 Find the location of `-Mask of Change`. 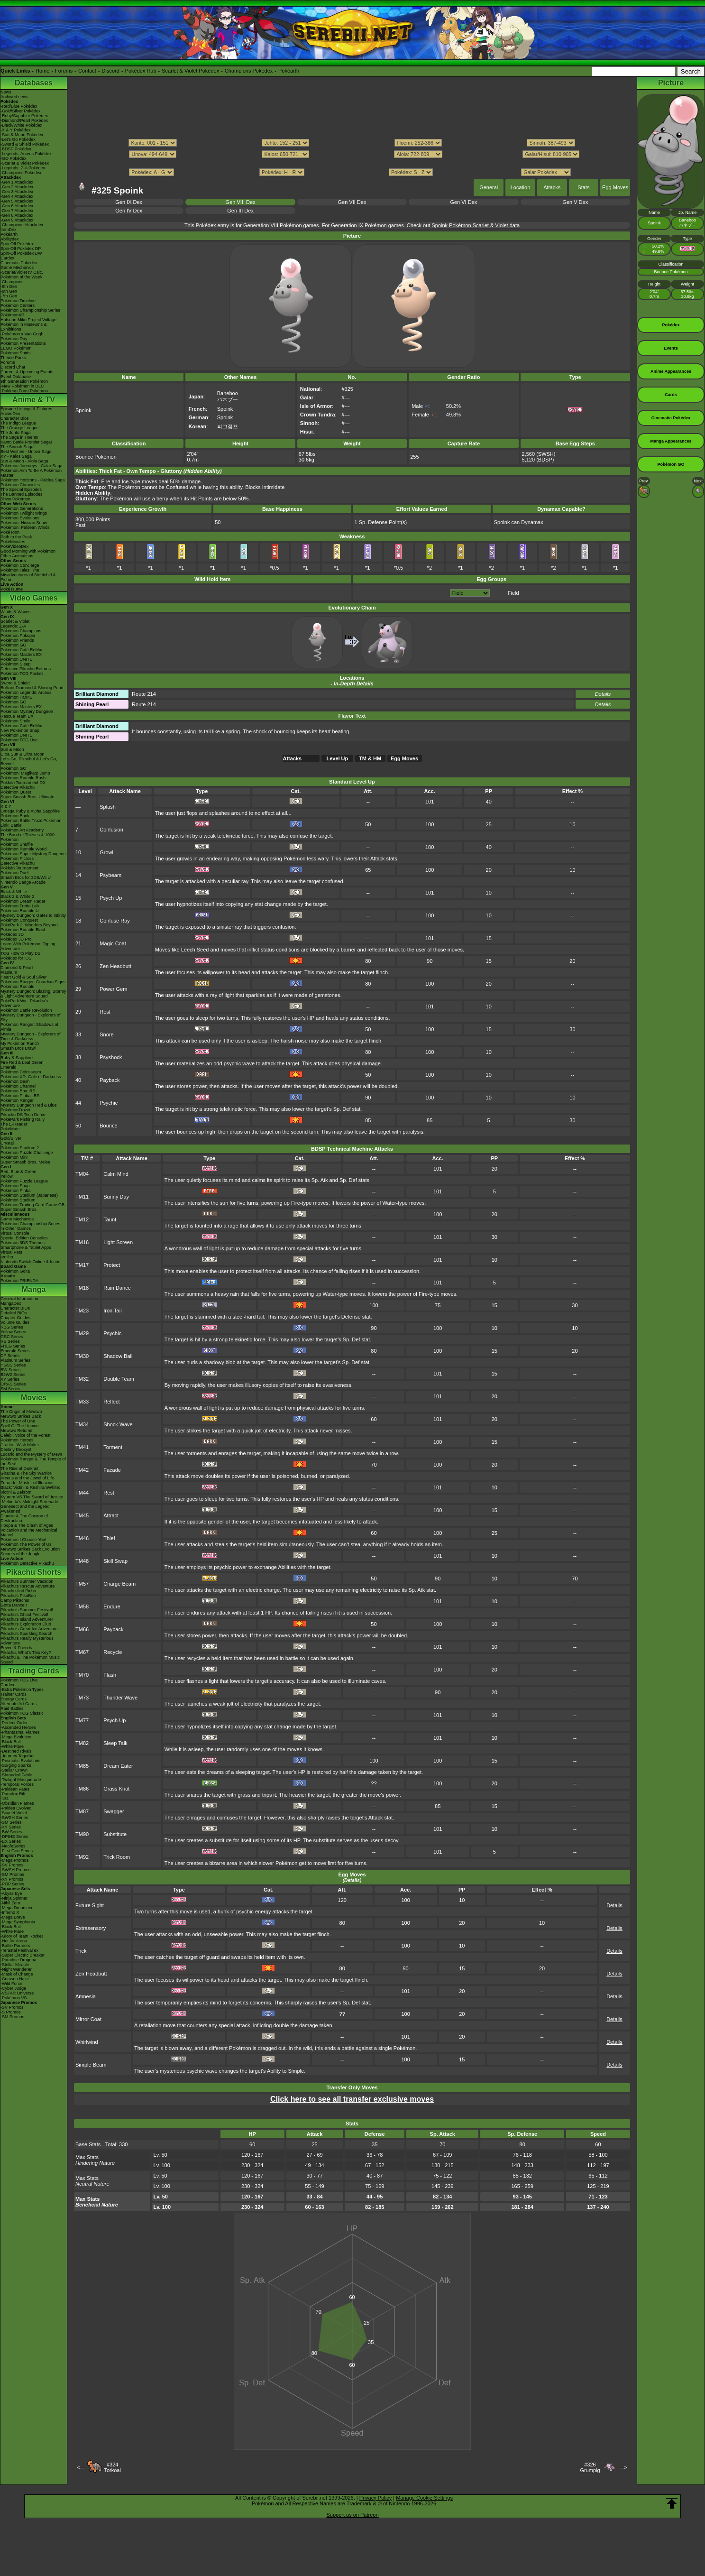

-Mask of Change is located at coordinates (16, 1974).